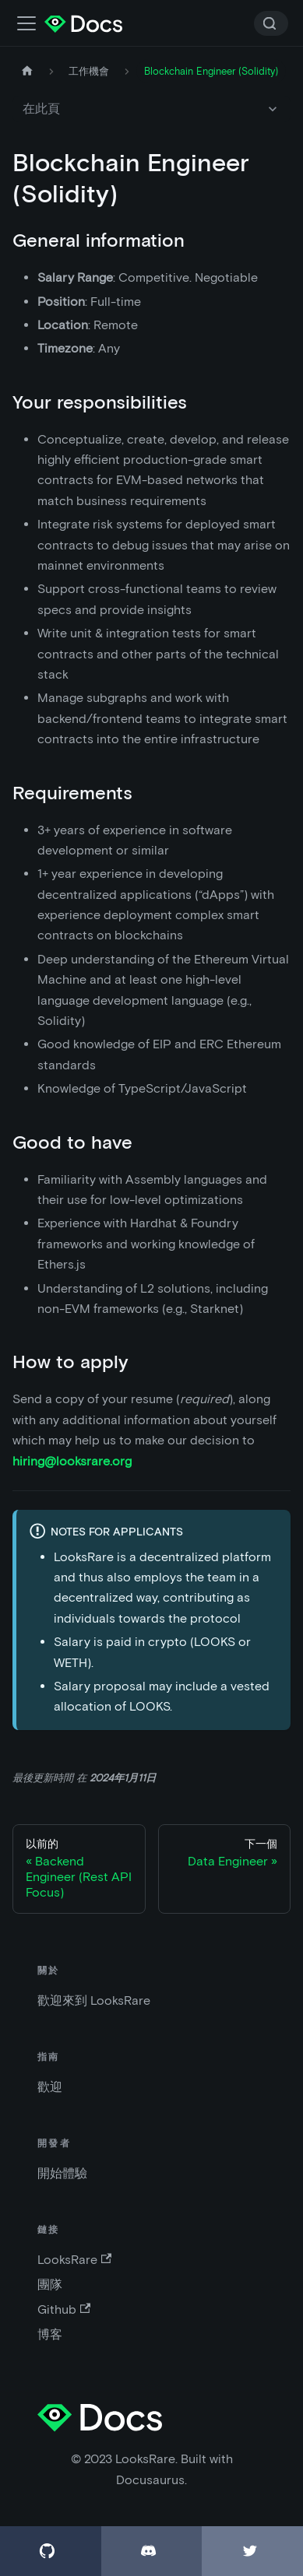  What do you see at coordinates (27, 71) in the screenshot?
I see `[主頁]` at bounding box center [27, 71].